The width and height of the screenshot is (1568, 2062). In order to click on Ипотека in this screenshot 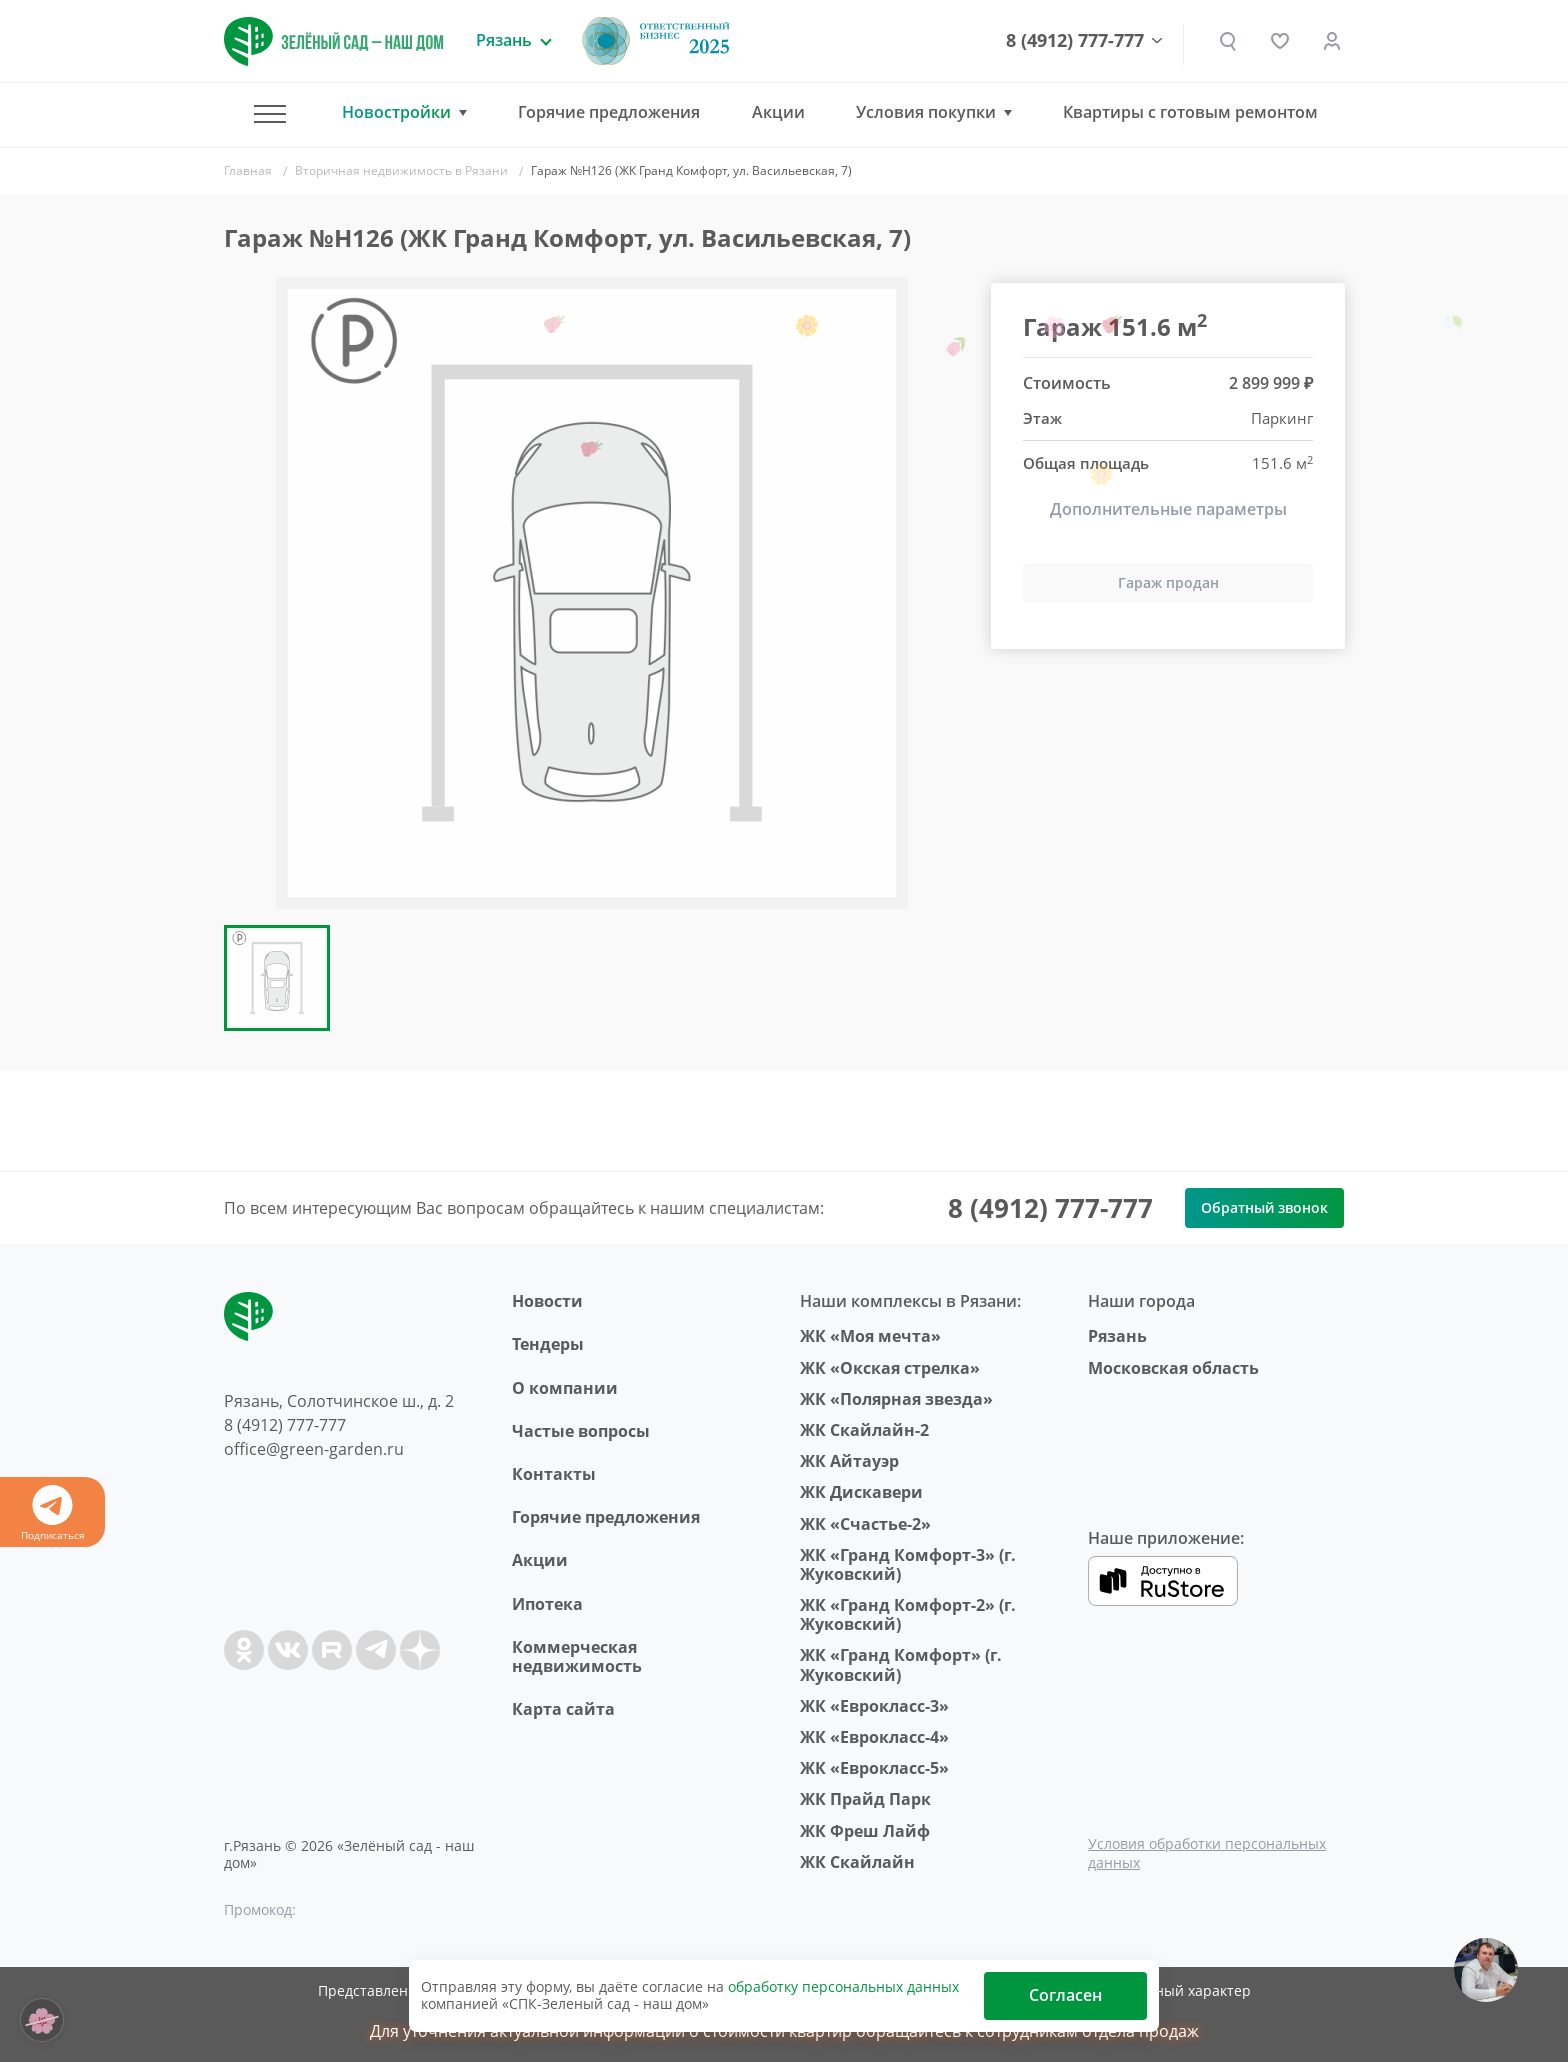, I will do `click(547, 1604)`.